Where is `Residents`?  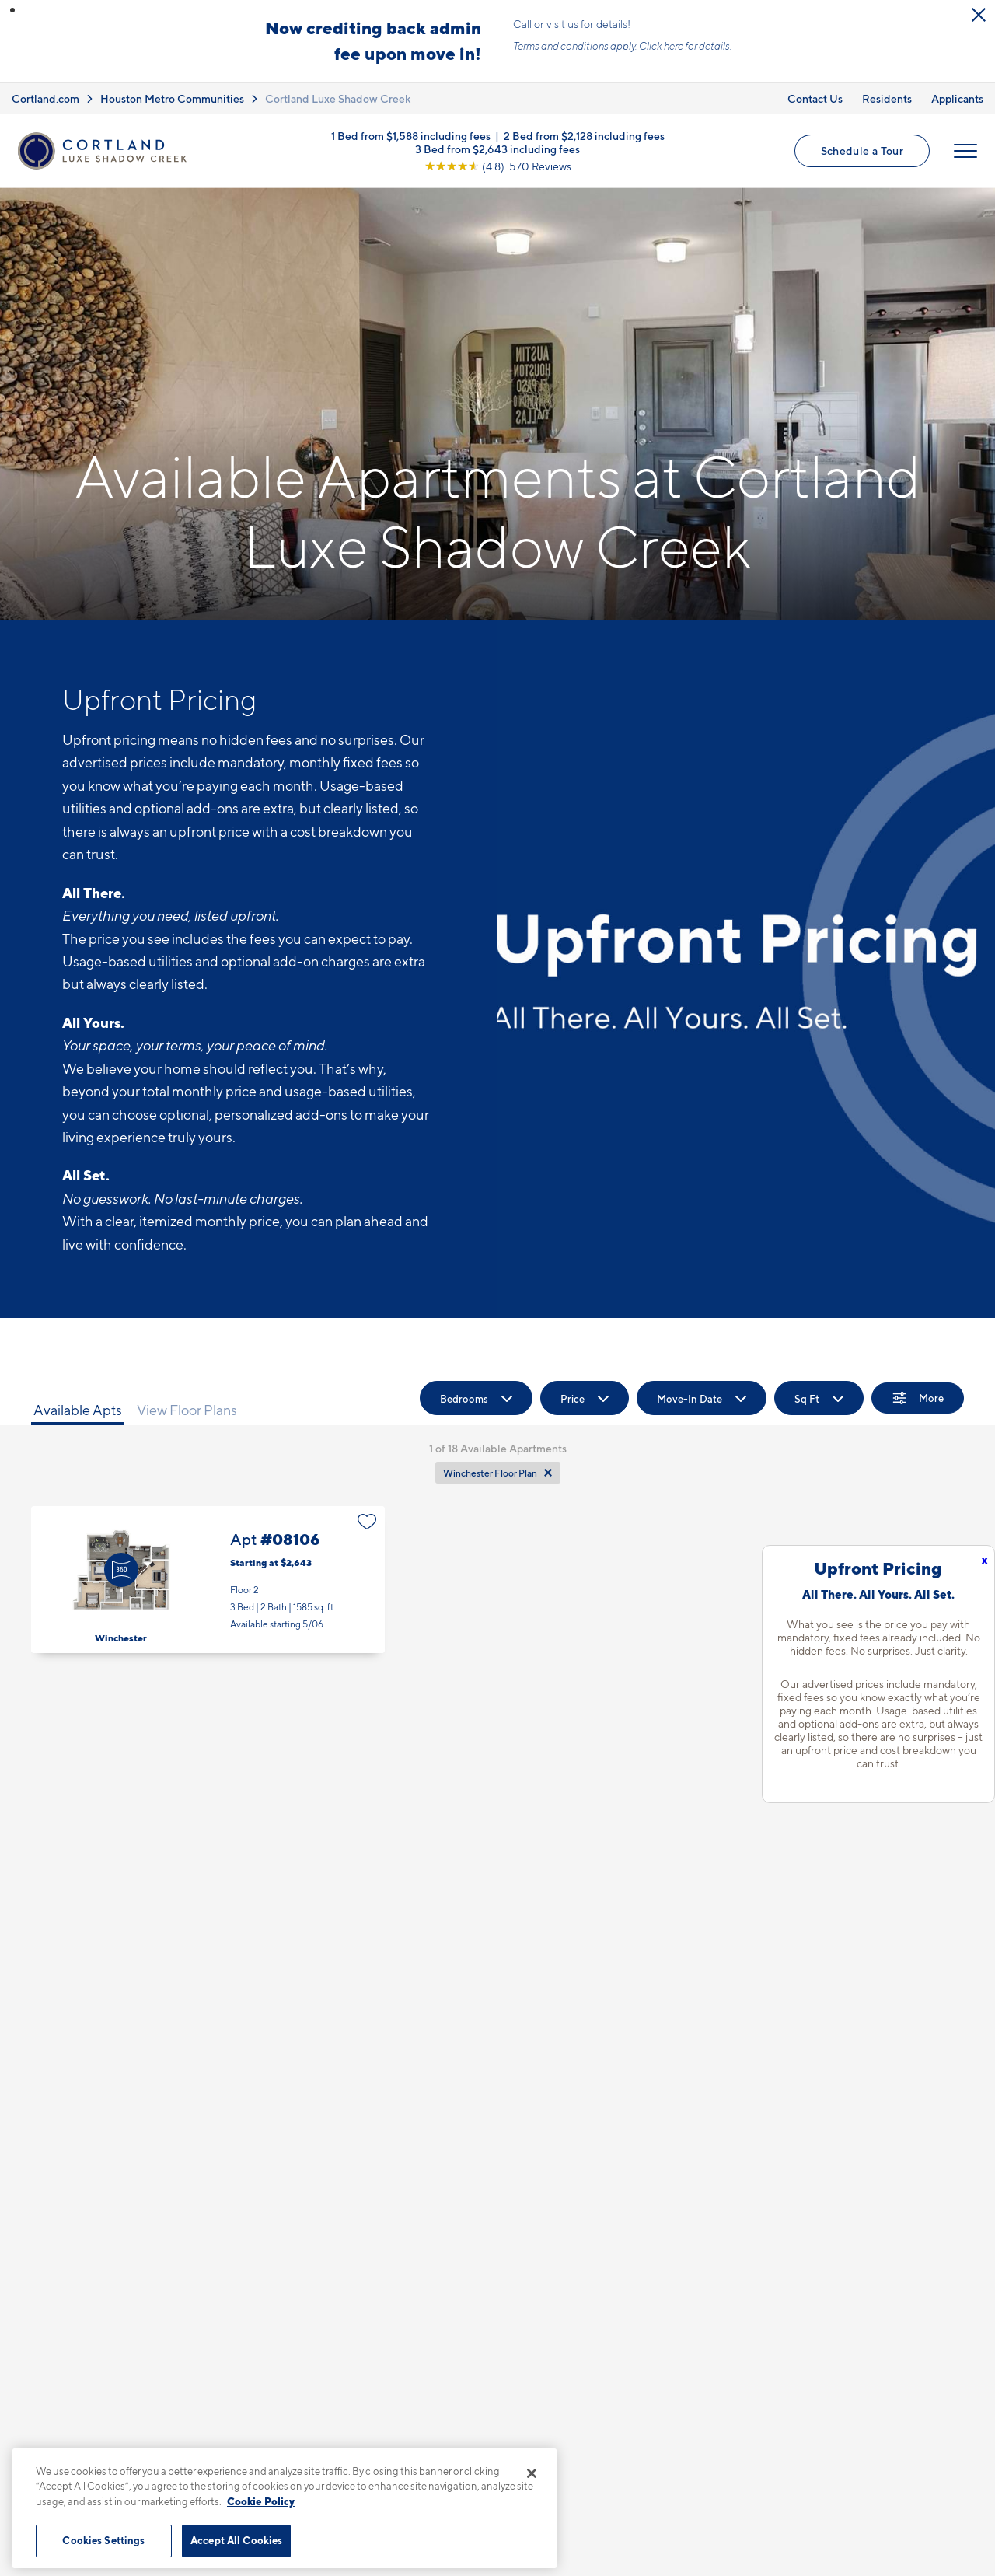 Residents is located at coordinates (887, 98).